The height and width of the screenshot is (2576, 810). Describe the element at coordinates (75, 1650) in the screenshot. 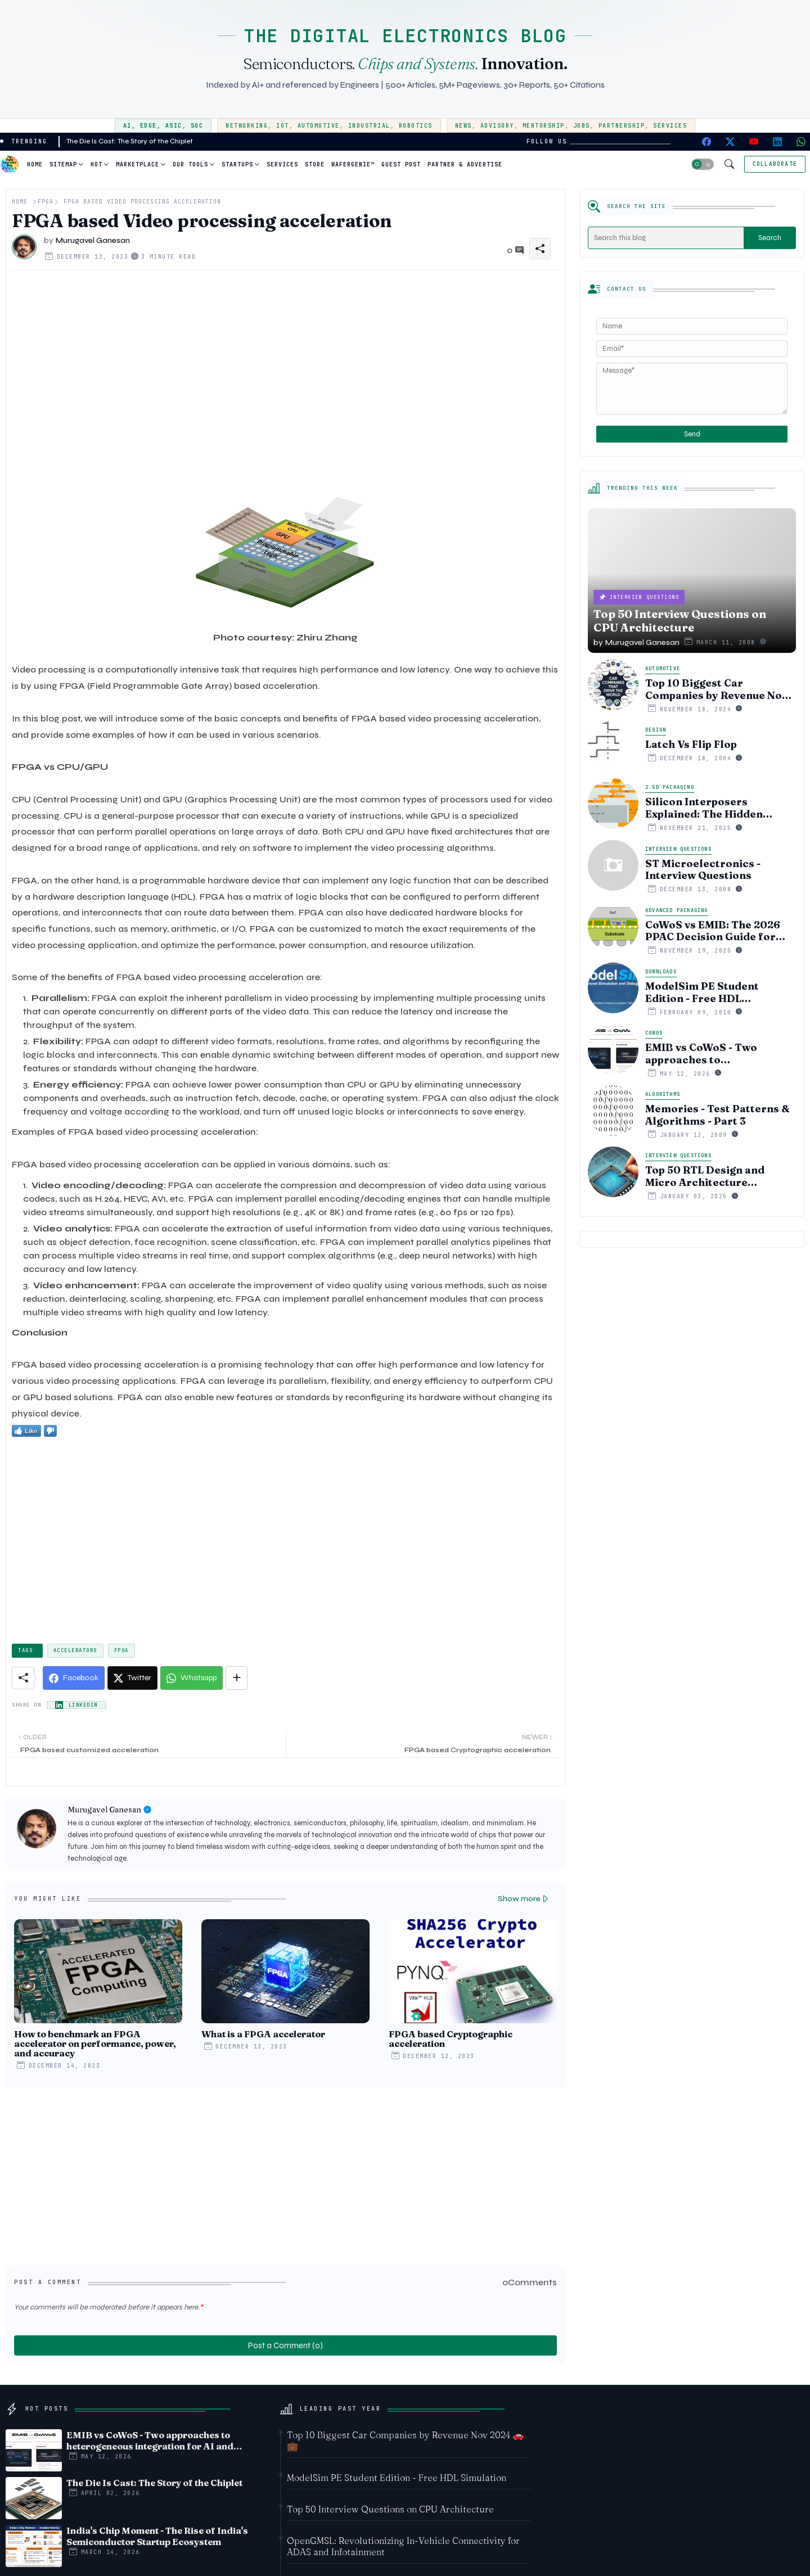

I see `Accelerators` at that location.